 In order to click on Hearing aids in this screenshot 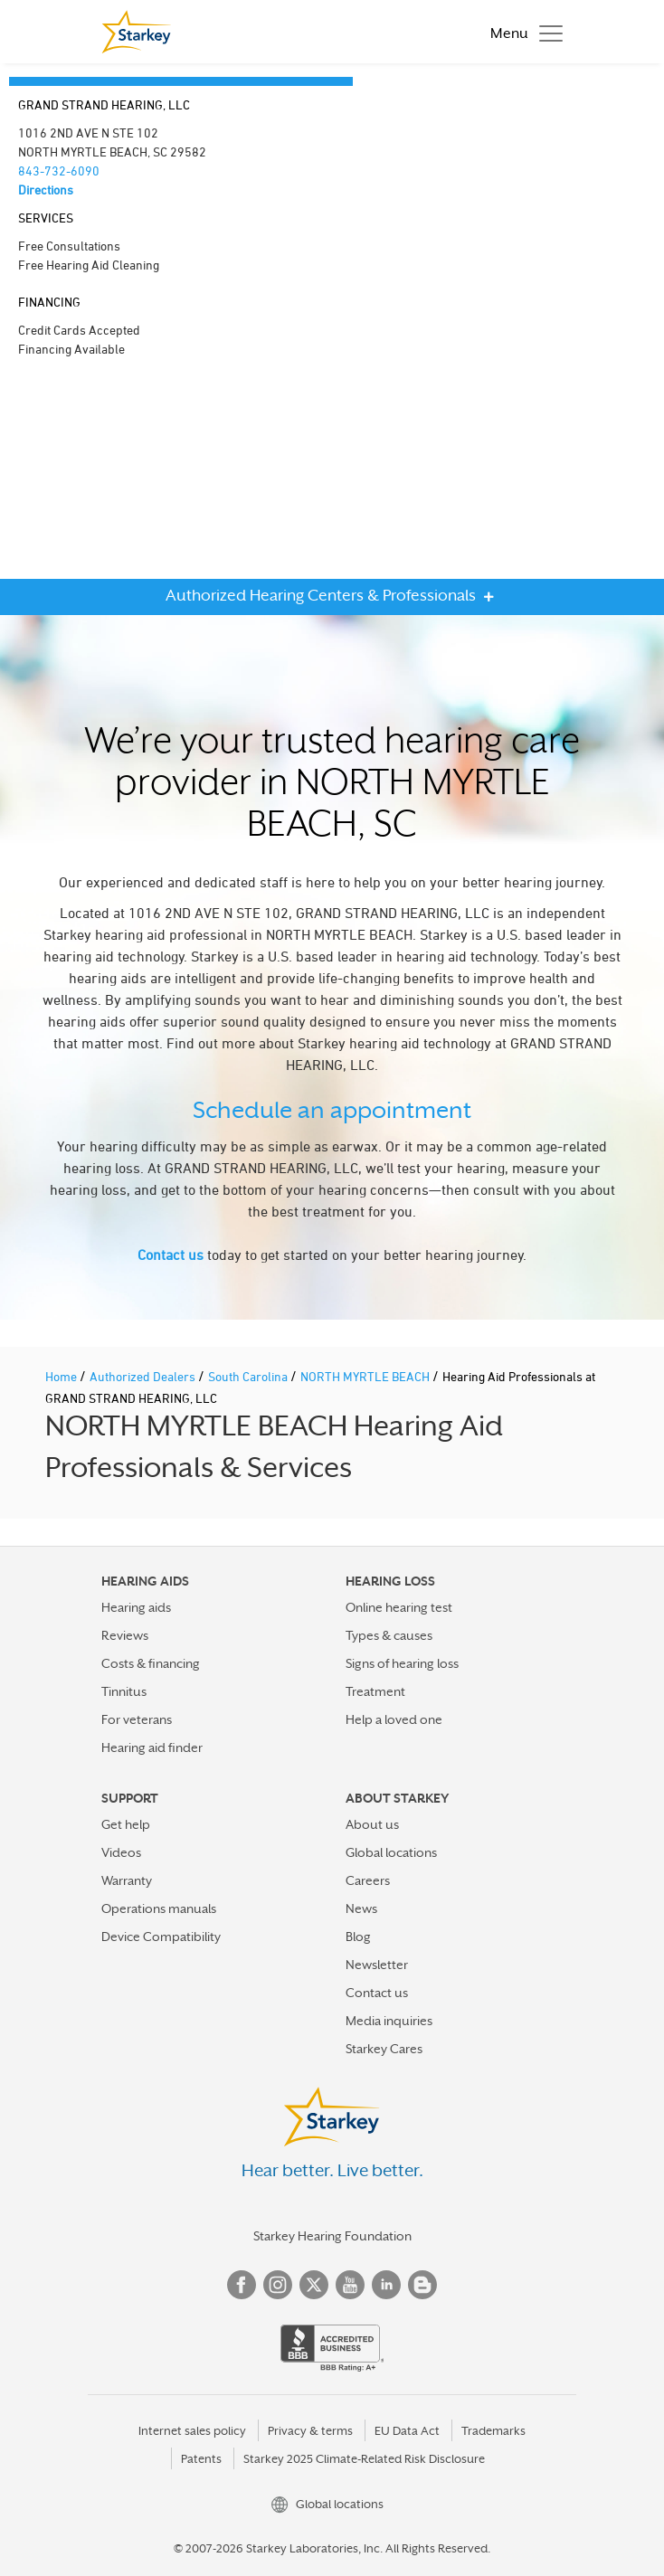, I will do `click(136, 1607)`.